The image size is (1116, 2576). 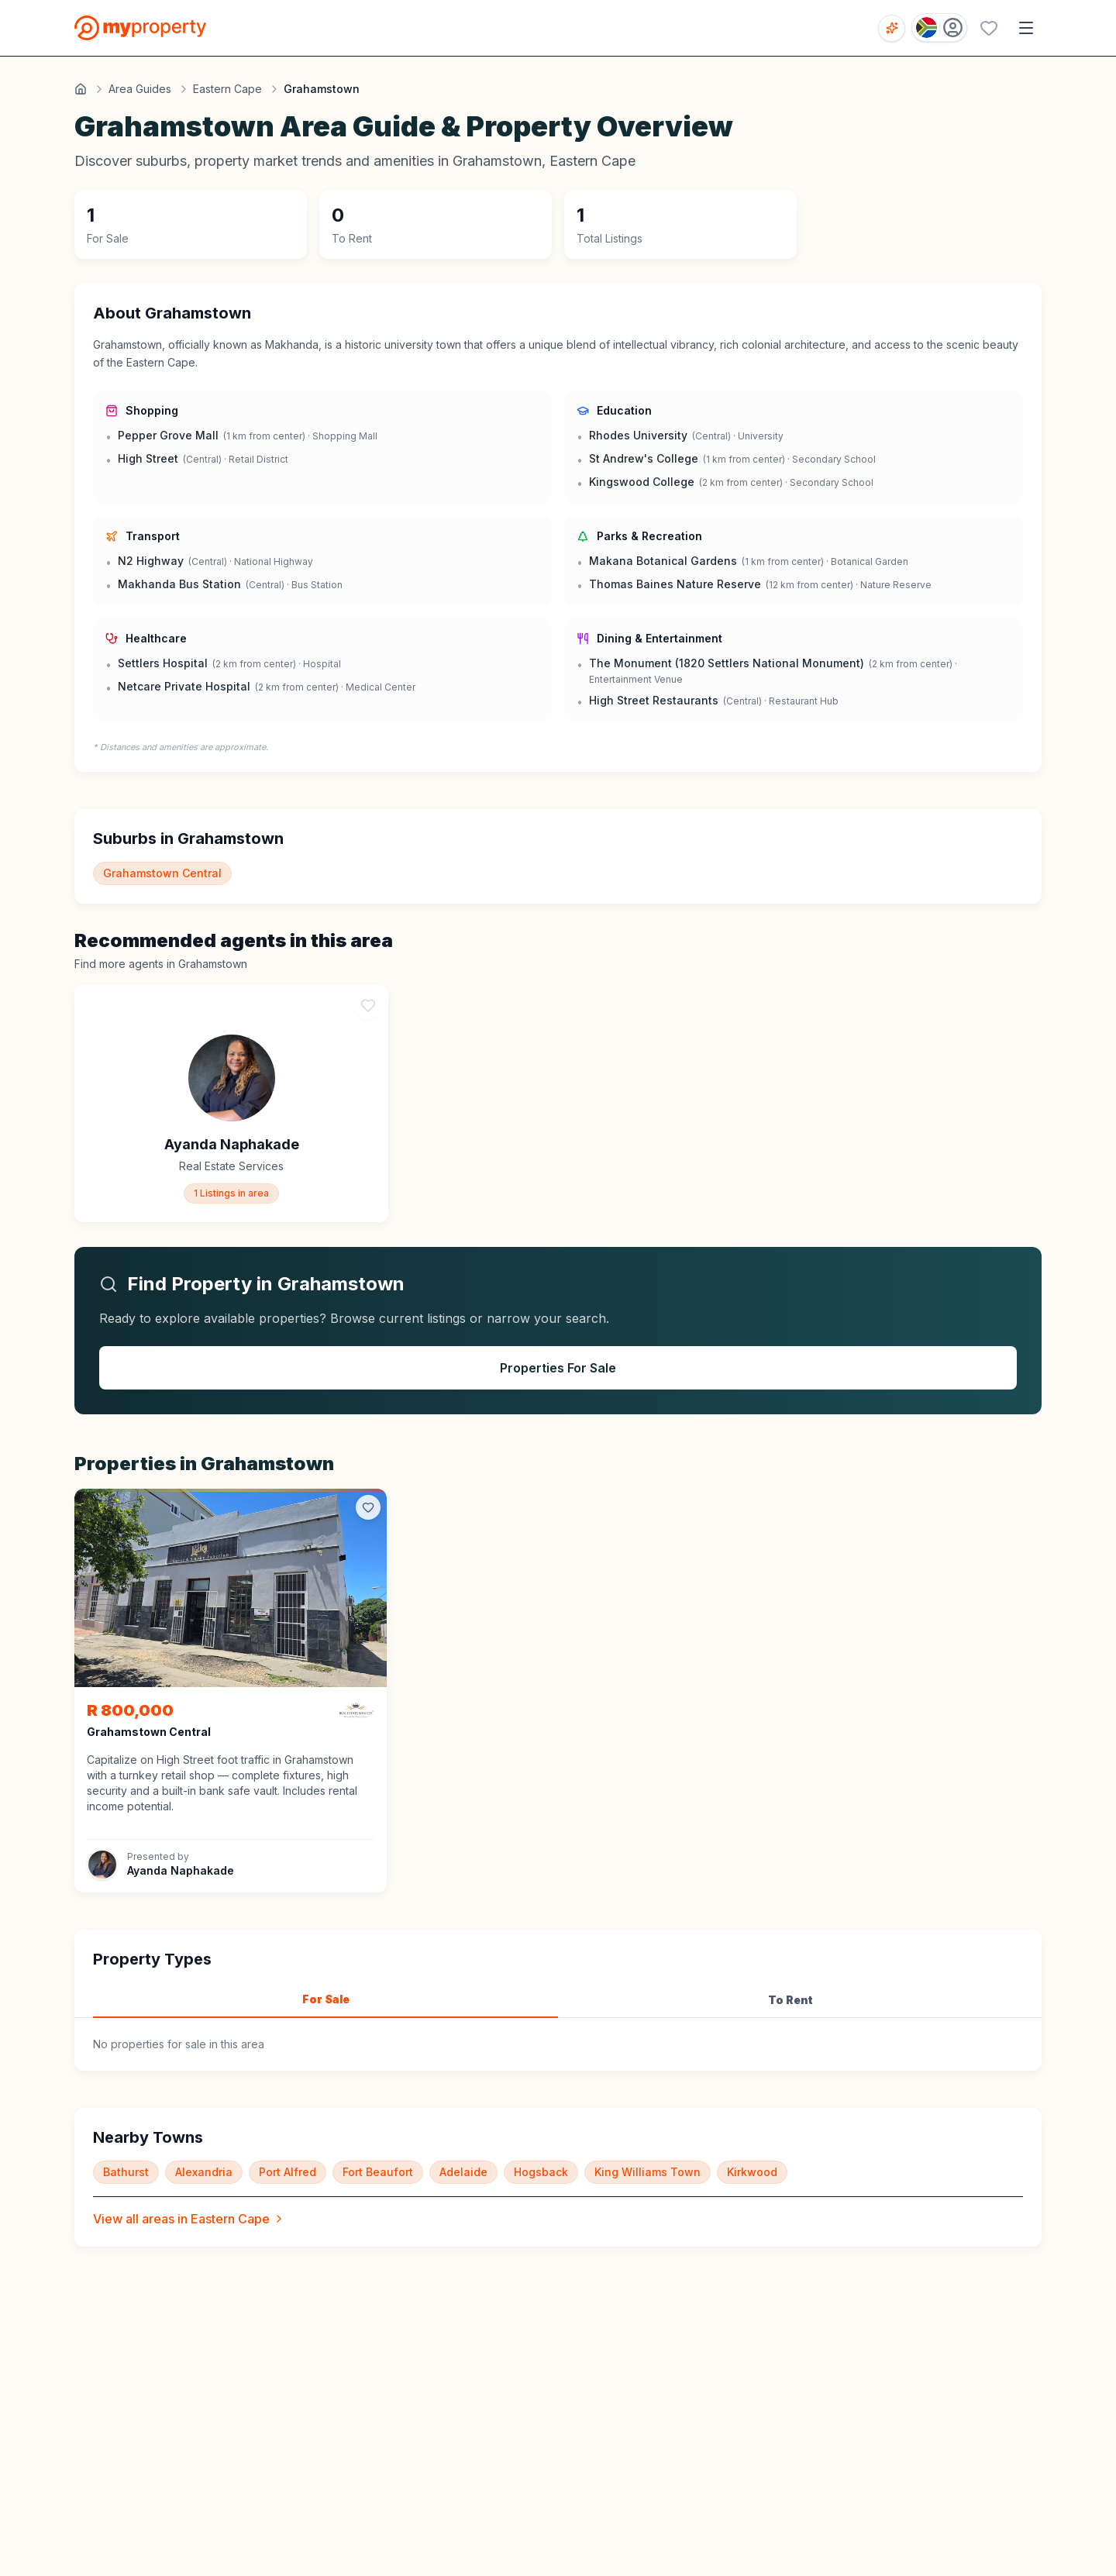 I want to click on Find more agents in Grahamstown, so click(x=160, y=963).